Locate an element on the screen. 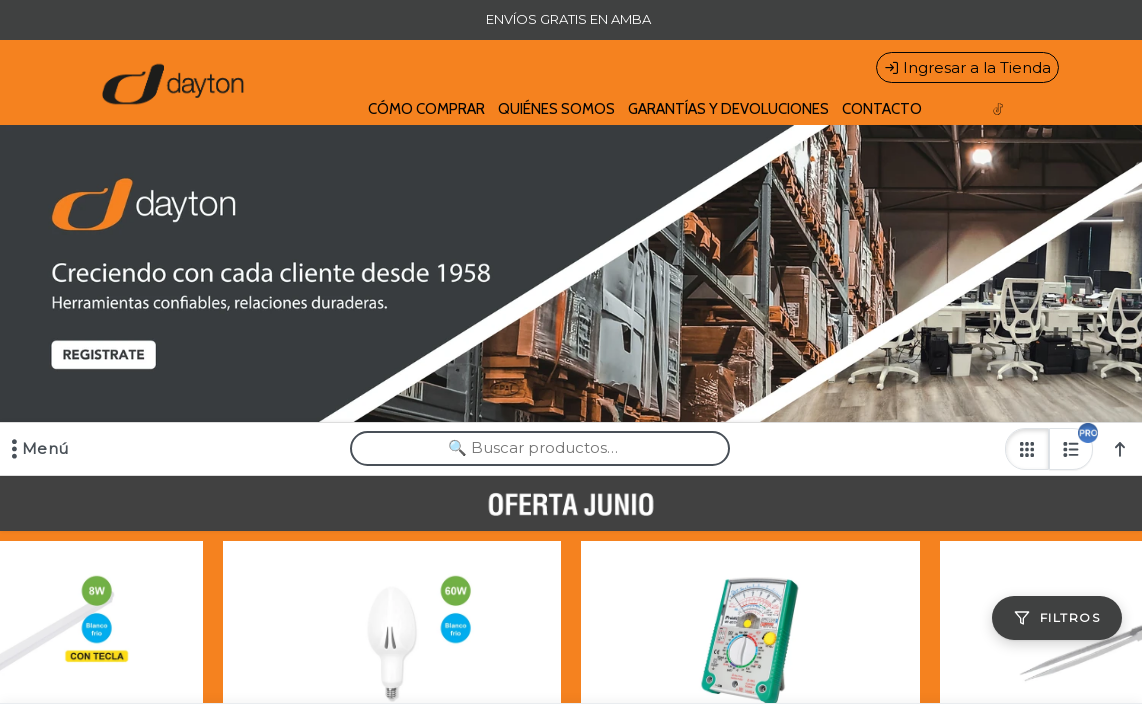 This screenshot has height=720, width=1142. CONTACTO is located at coordinates (882, 109).